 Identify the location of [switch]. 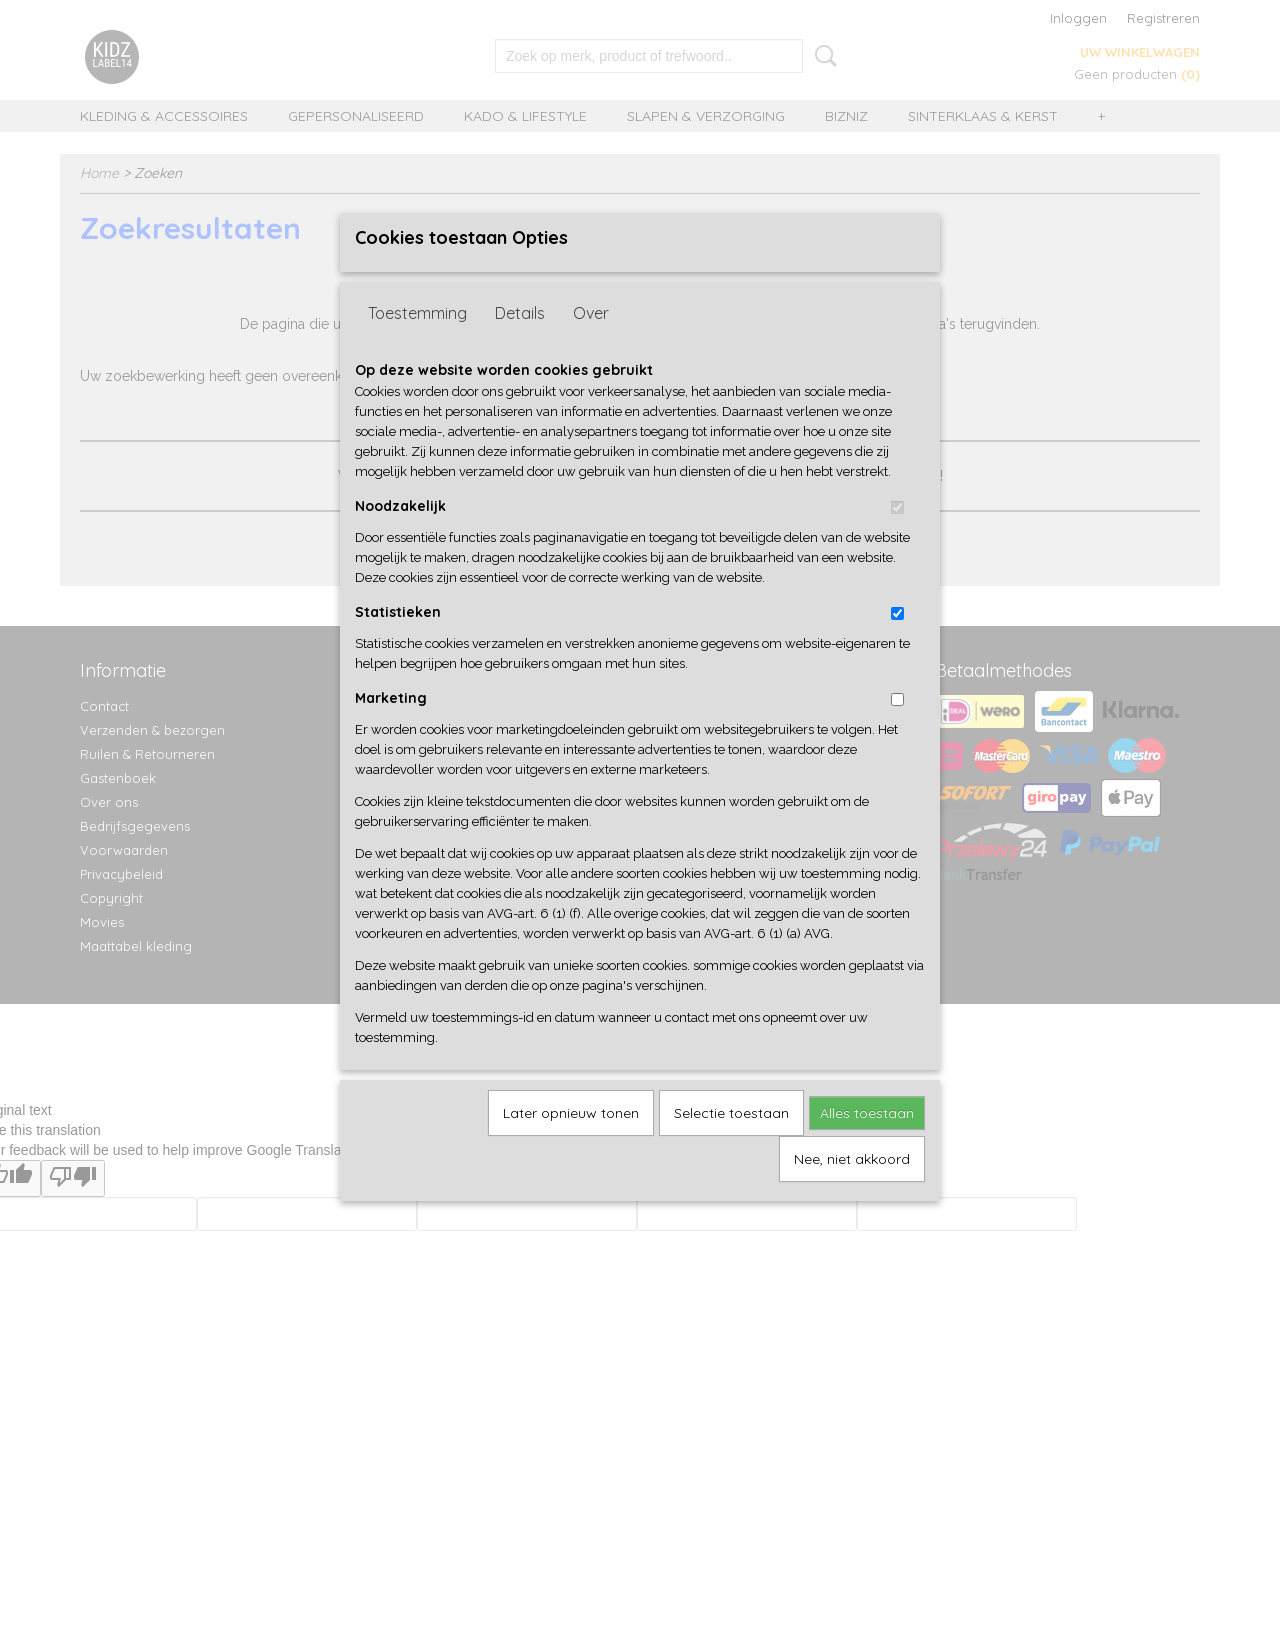
(897, 539).